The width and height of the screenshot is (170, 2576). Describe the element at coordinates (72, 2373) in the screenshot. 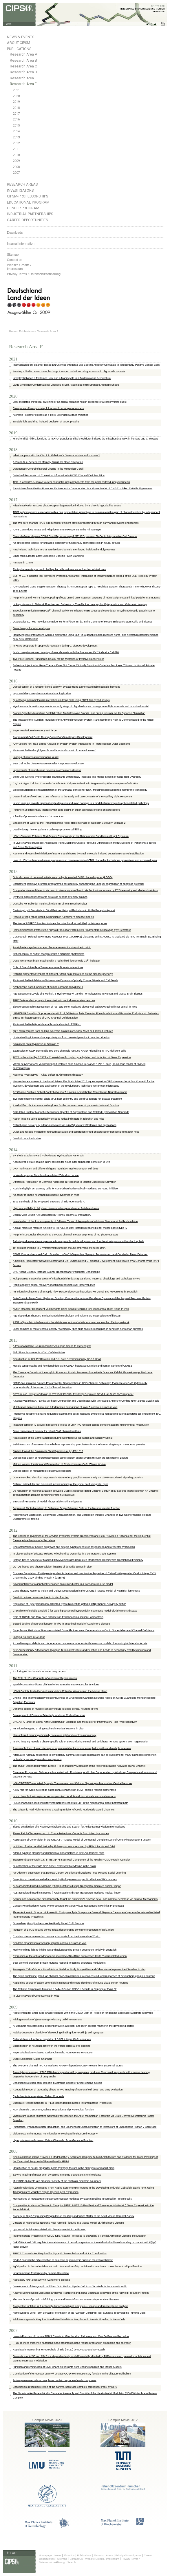

I see `Contribution of the receptor guanylyl cyclase GC-D to chemosensory function in the olfactory epithelium` at that location.